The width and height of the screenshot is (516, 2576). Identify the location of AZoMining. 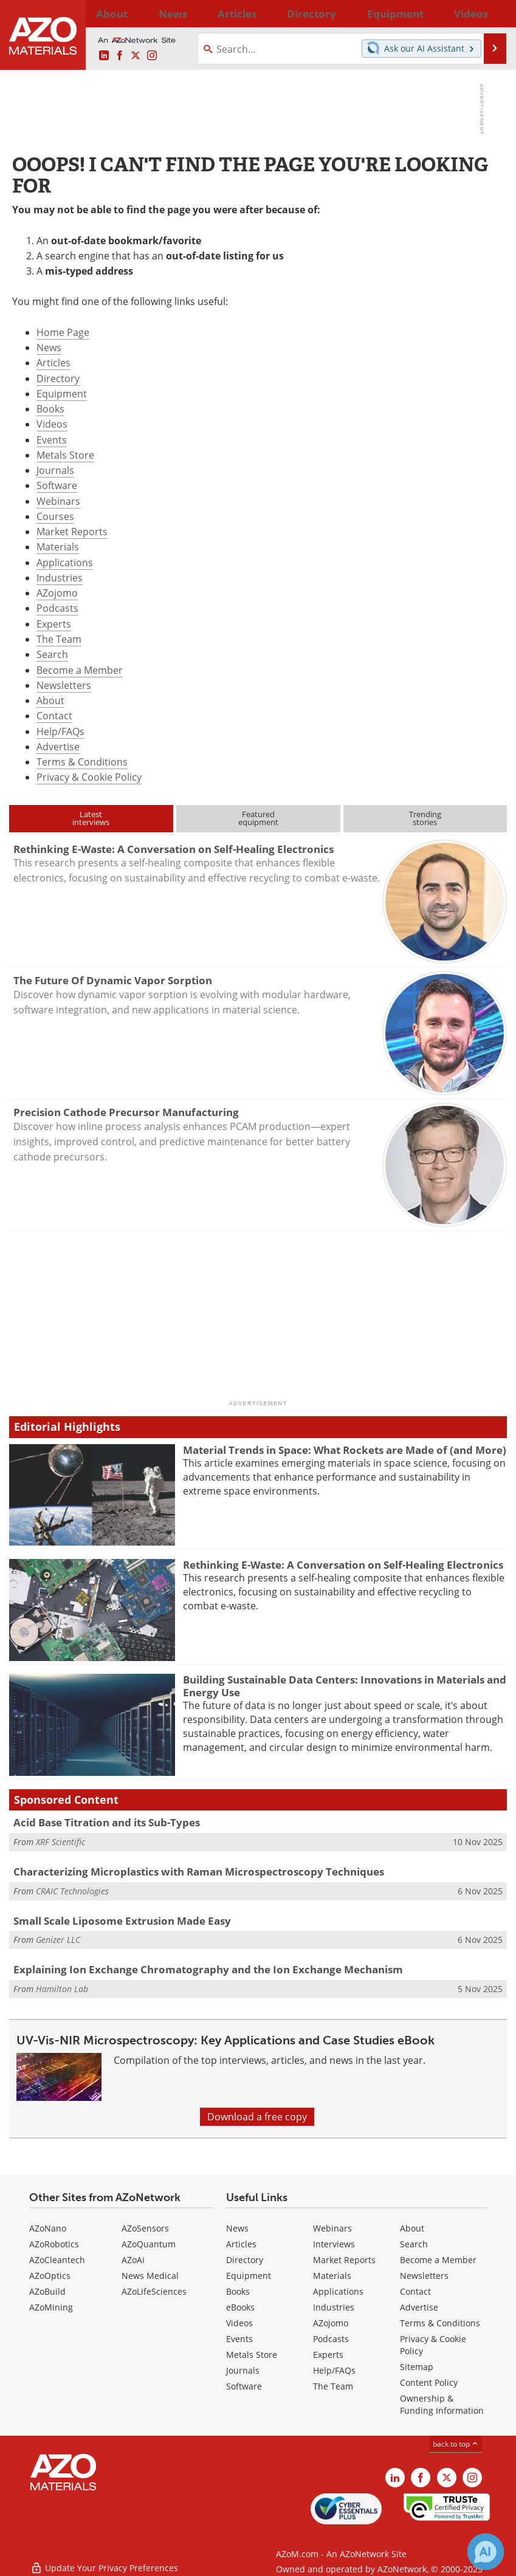
(51, 2307).